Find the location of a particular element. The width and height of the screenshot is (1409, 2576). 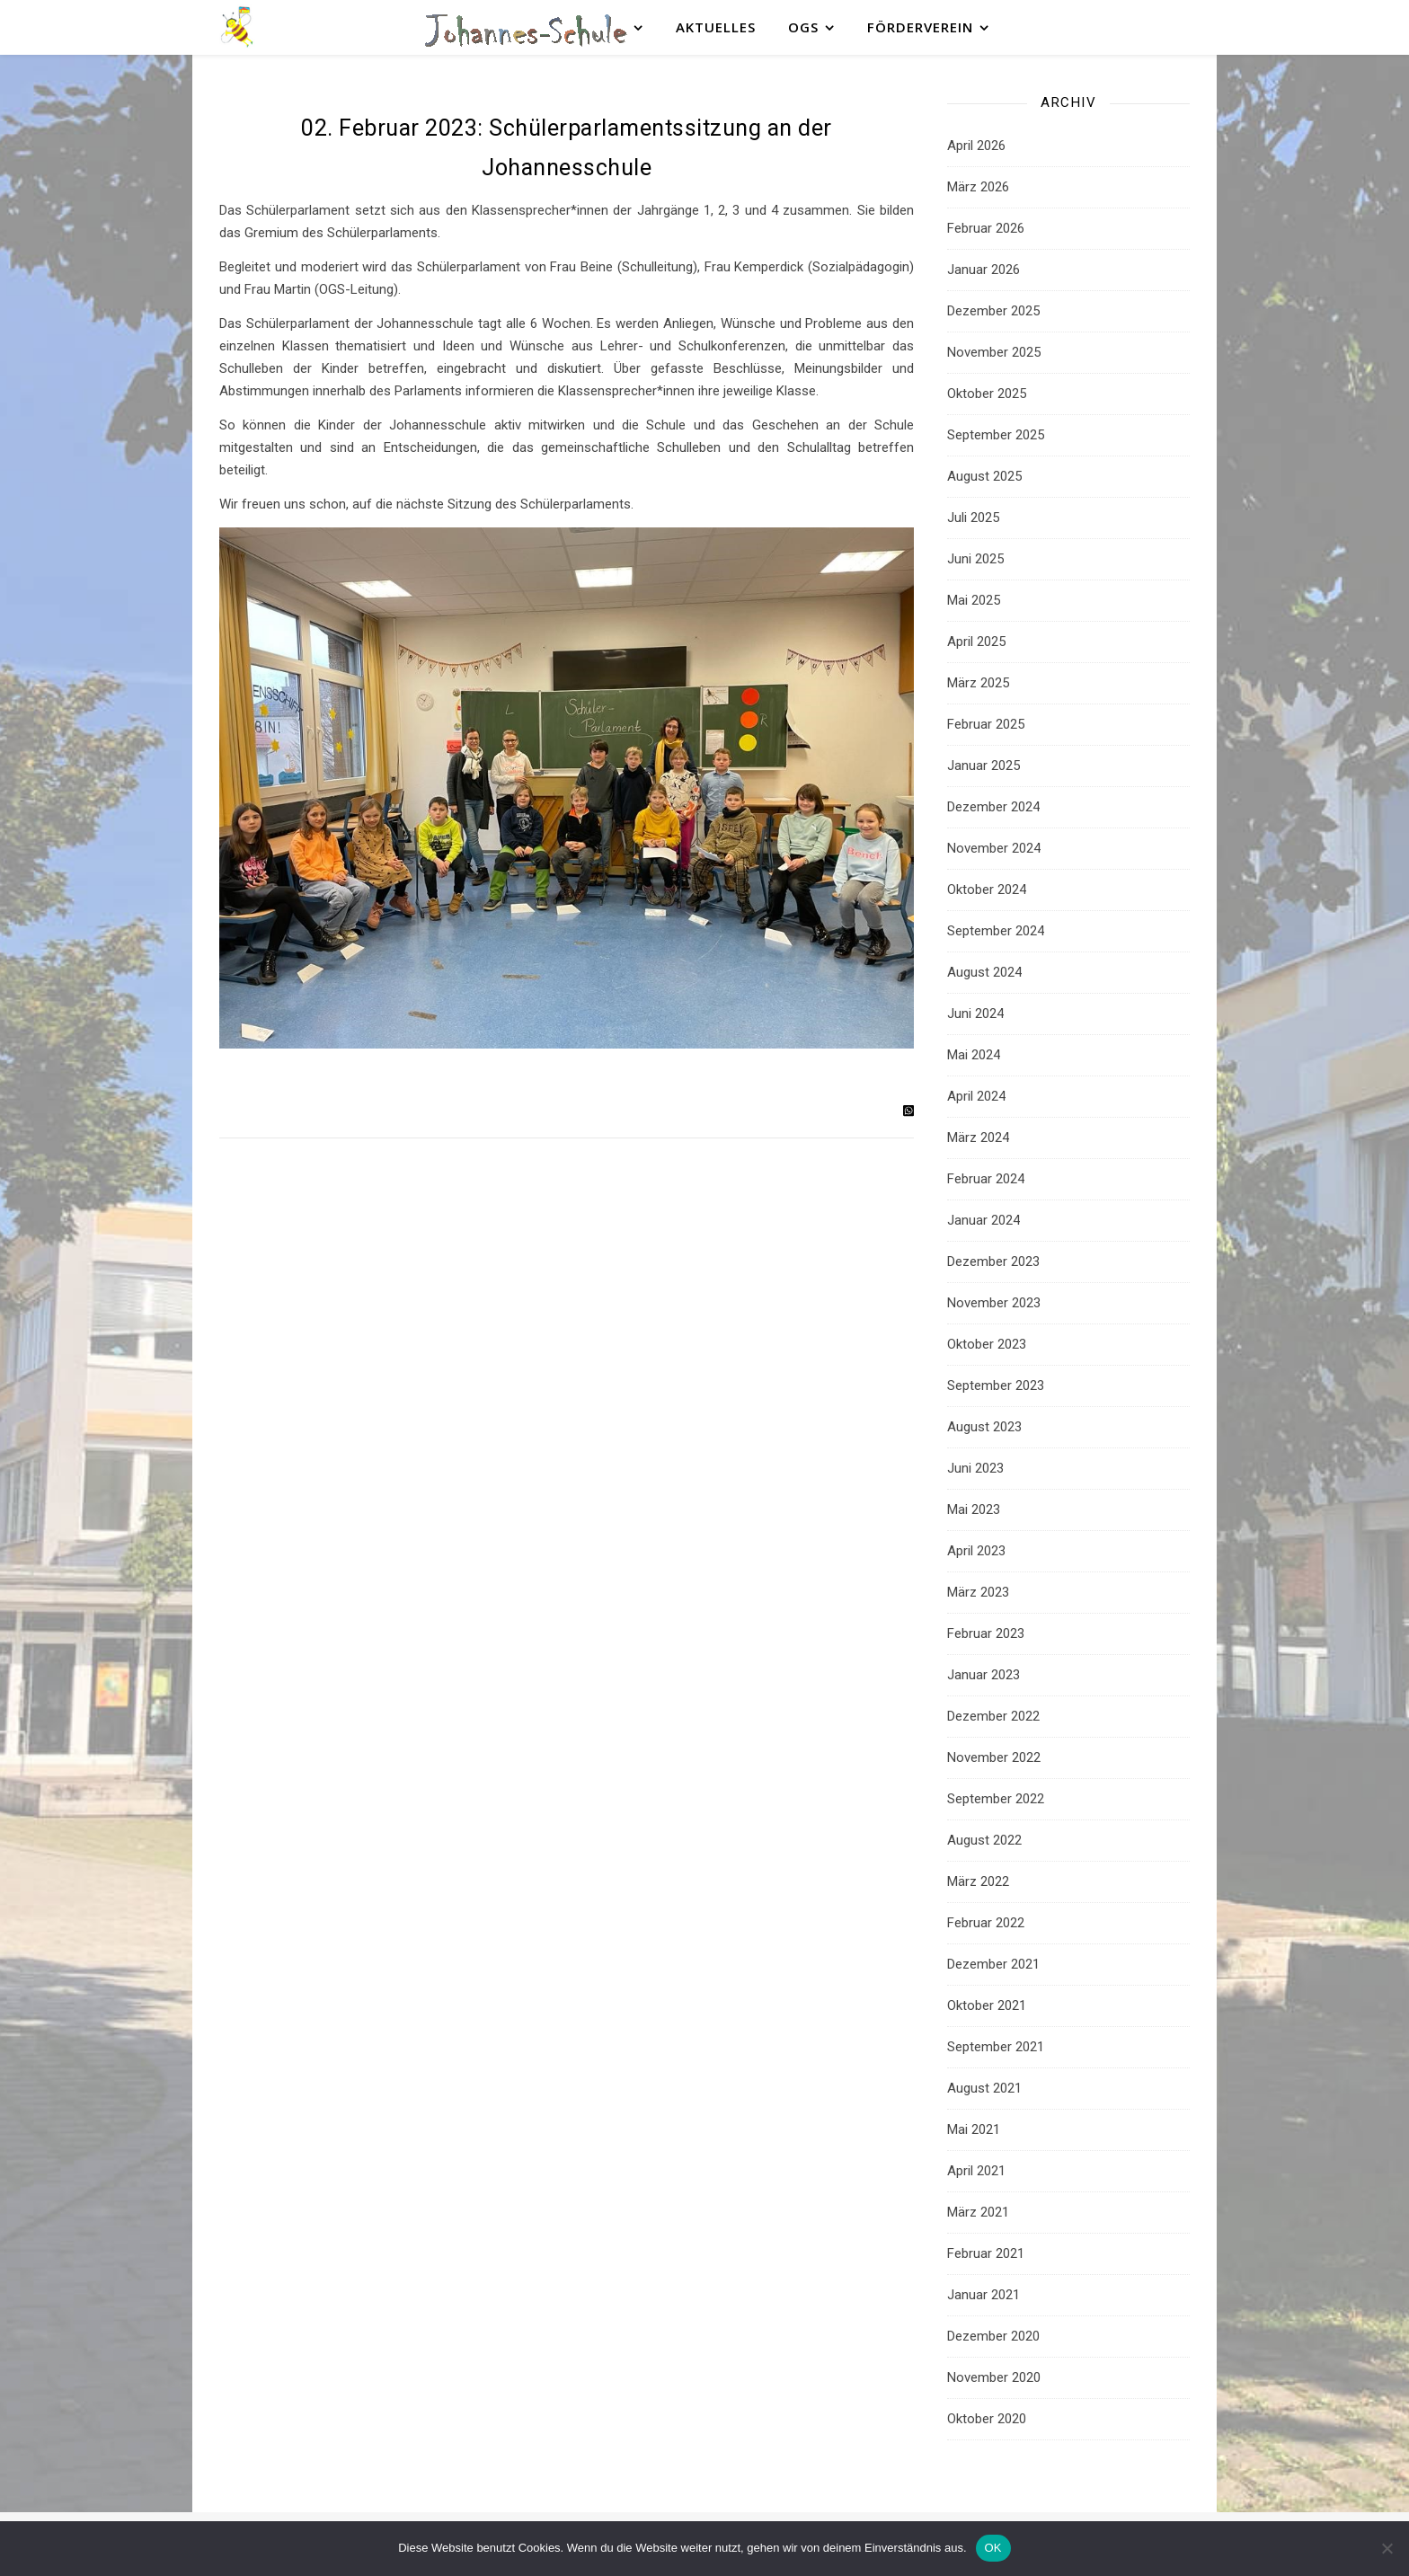

Dezember 2021 is located at coordinates (993, 1964).